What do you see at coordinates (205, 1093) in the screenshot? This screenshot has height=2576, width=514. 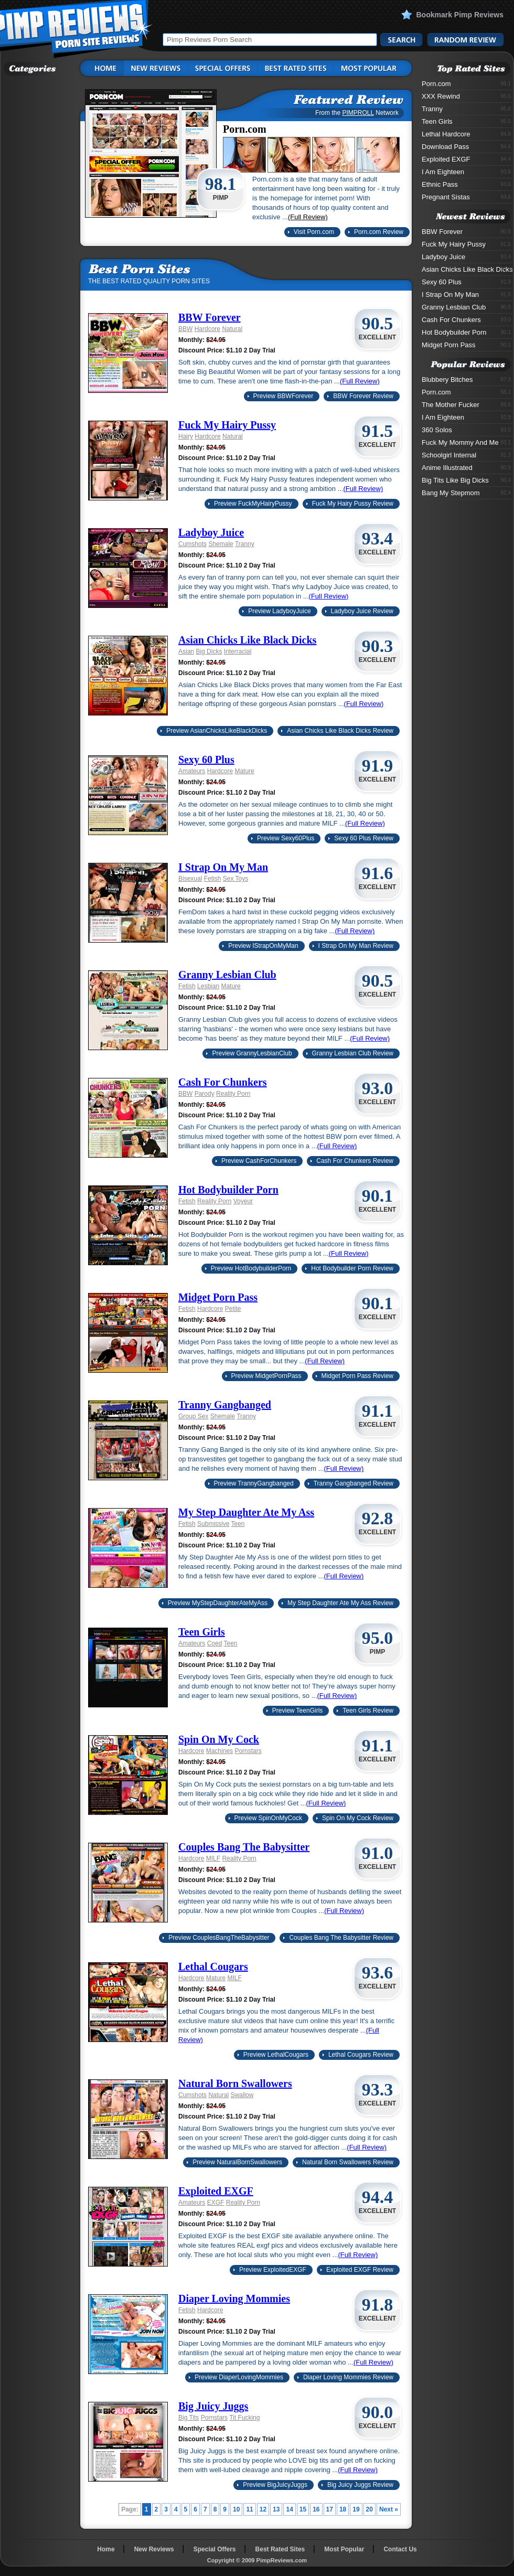 I see `Parody` at bounding box center [205, 1093].